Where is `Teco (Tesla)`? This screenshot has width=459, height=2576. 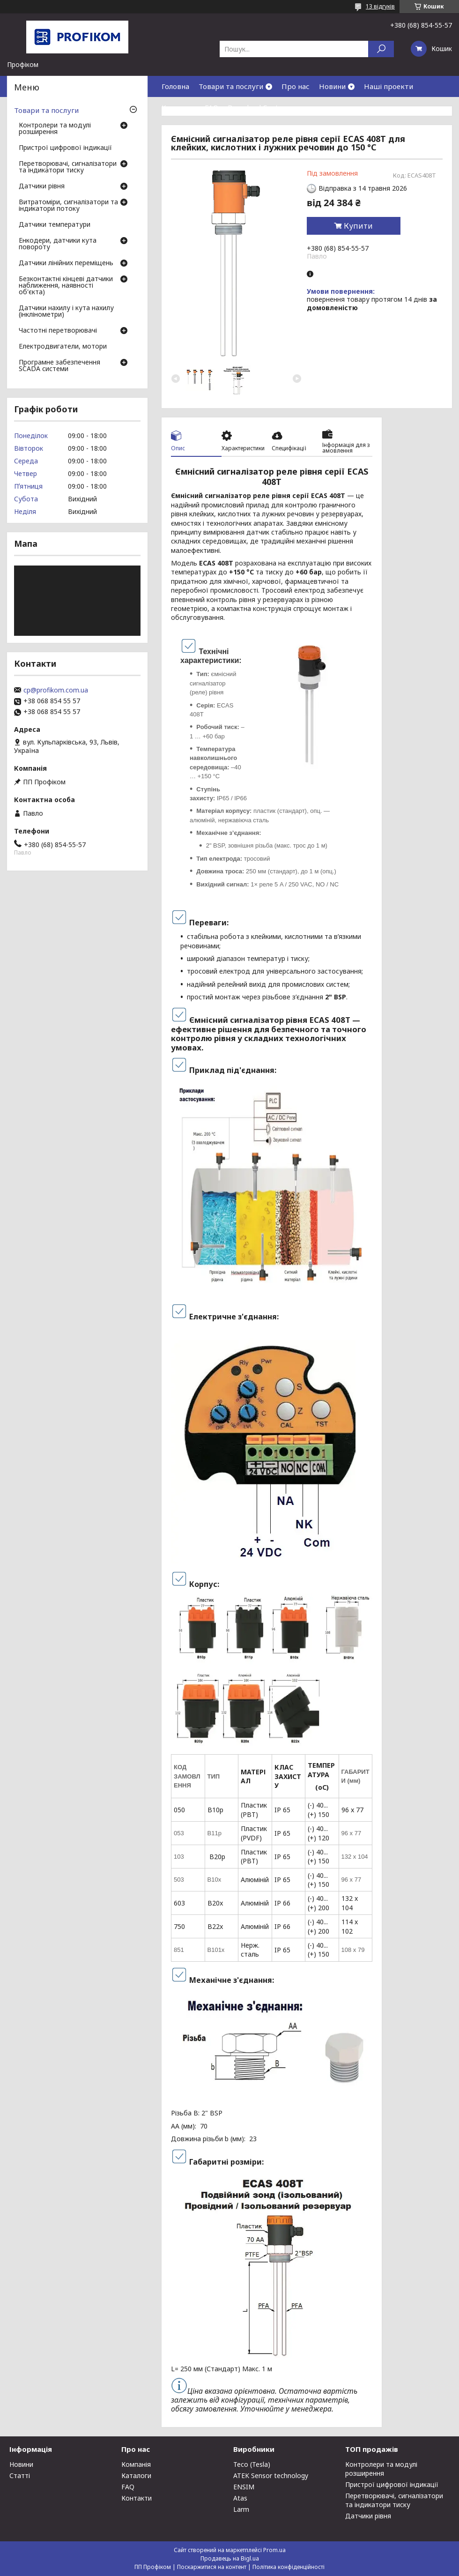
Teco (Tesla) is located at coordinates (251, 2464).